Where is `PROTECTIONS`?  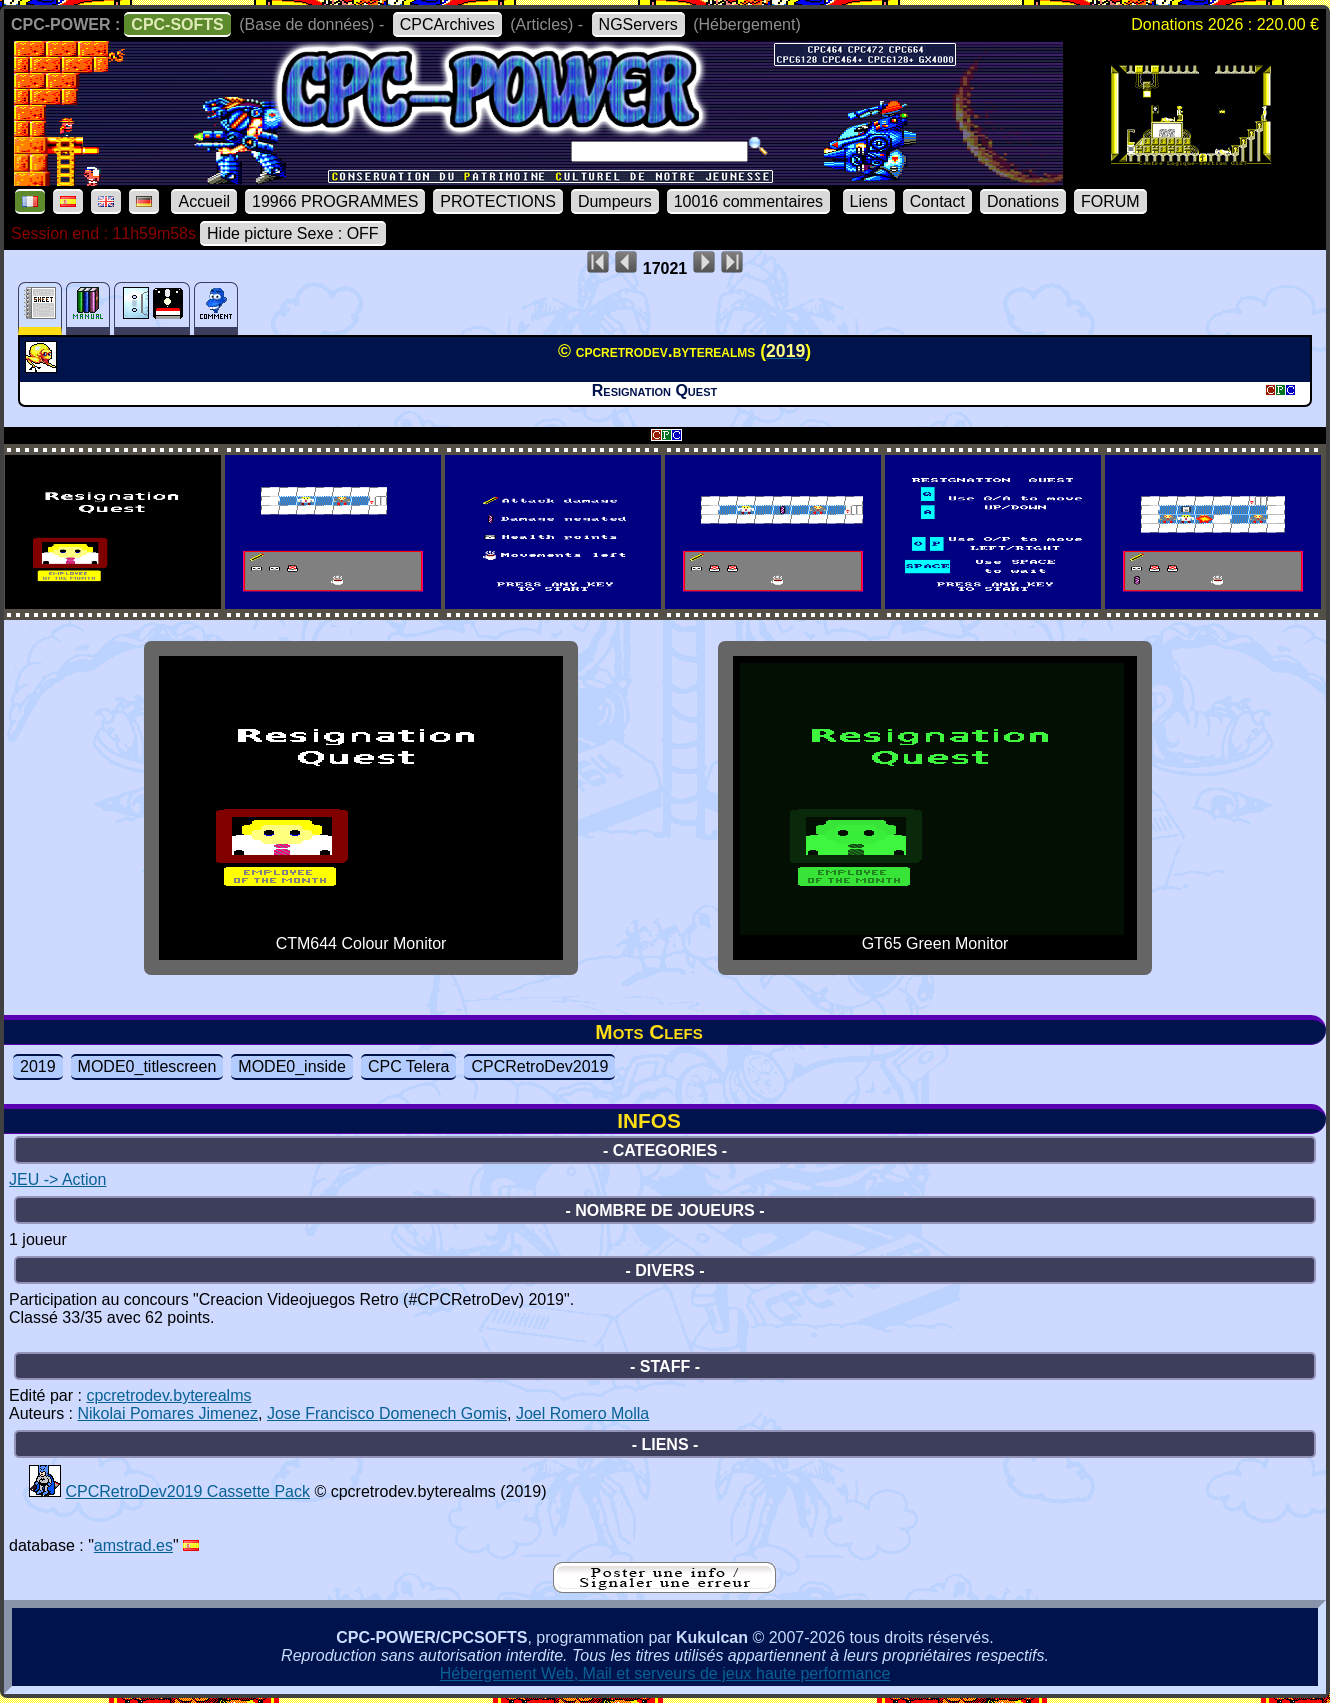
PROTECTIONS is located at coordinates (498, 201).